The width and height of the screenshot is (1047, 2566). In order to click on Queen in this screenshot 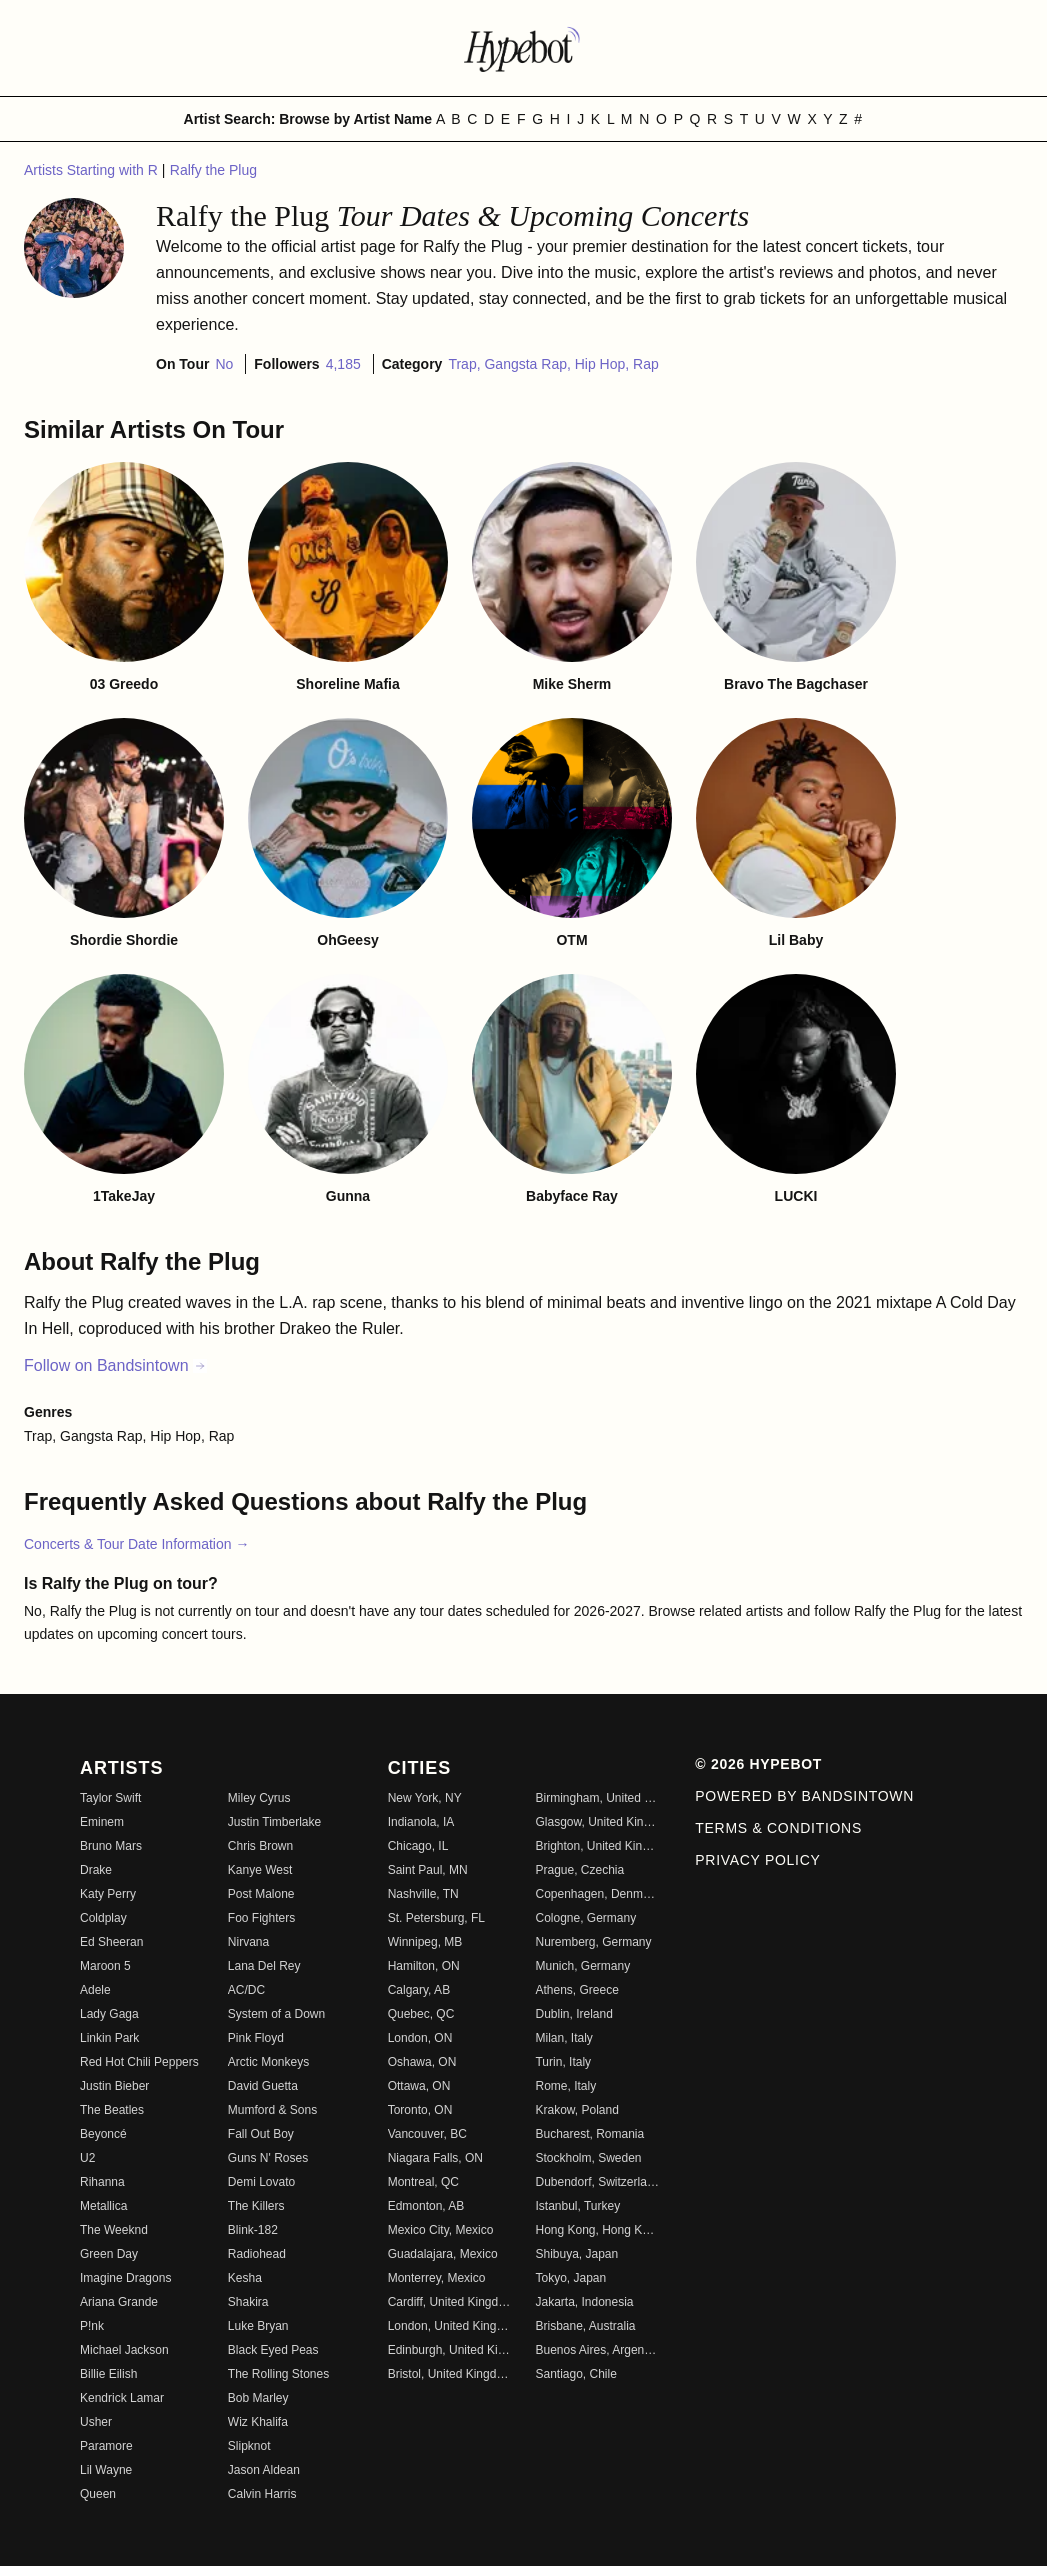, I will do `click(98, 2494)`.